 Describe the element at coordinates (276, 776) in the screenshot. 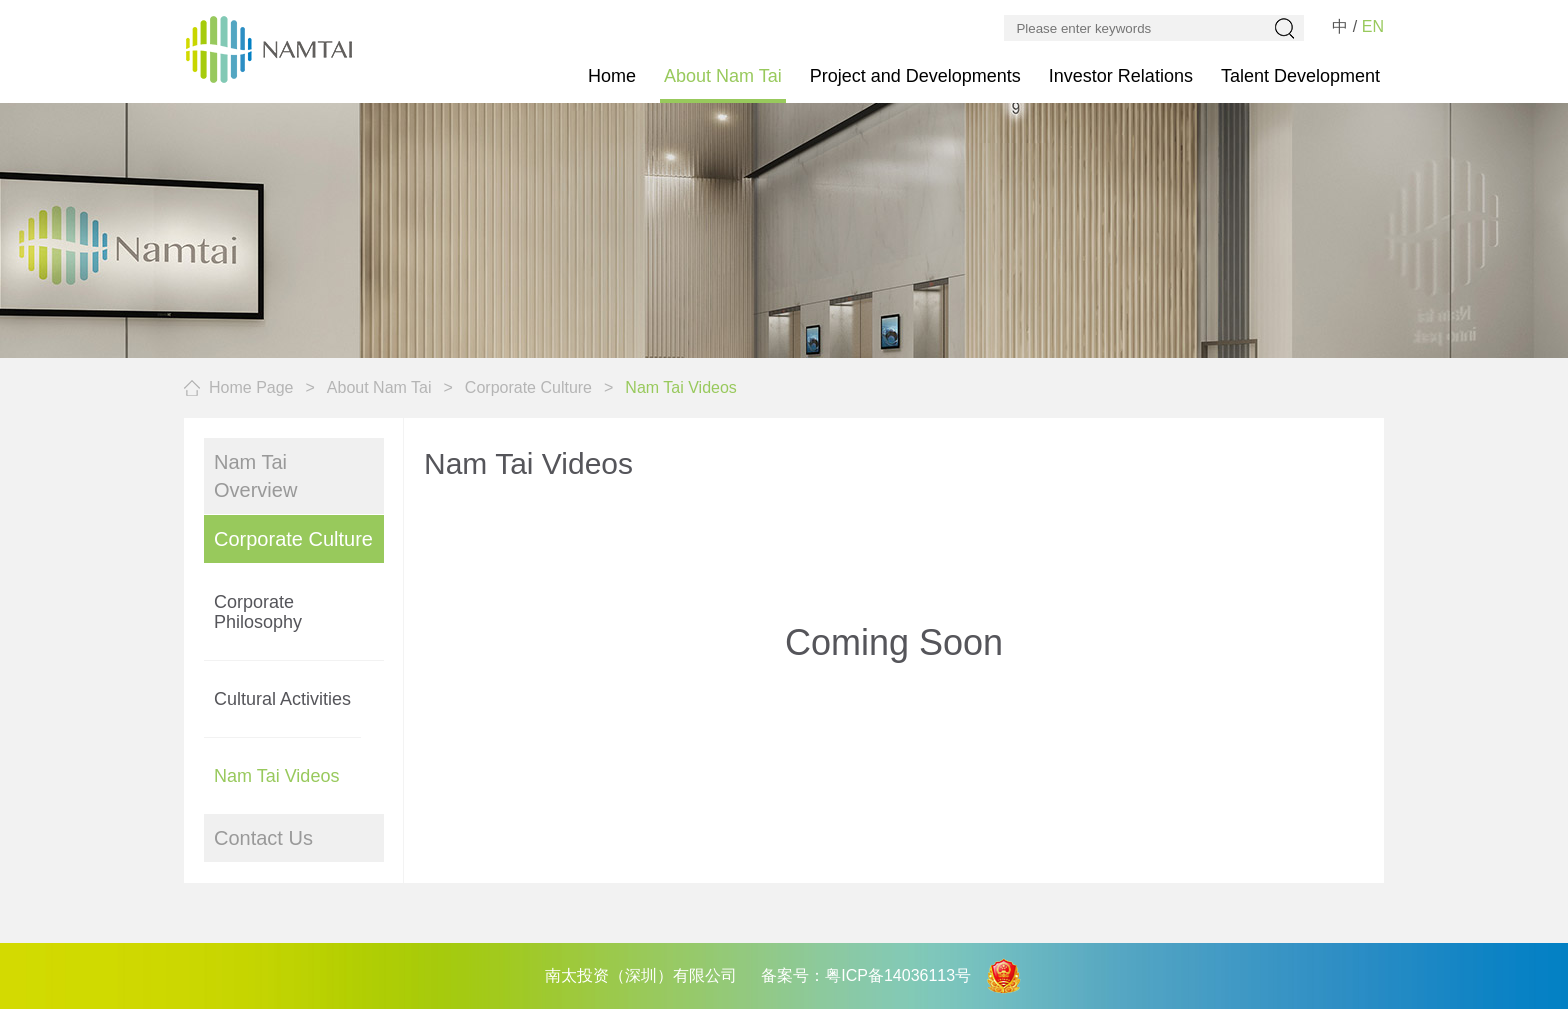

I see `Nam Tai Videos` at that location.